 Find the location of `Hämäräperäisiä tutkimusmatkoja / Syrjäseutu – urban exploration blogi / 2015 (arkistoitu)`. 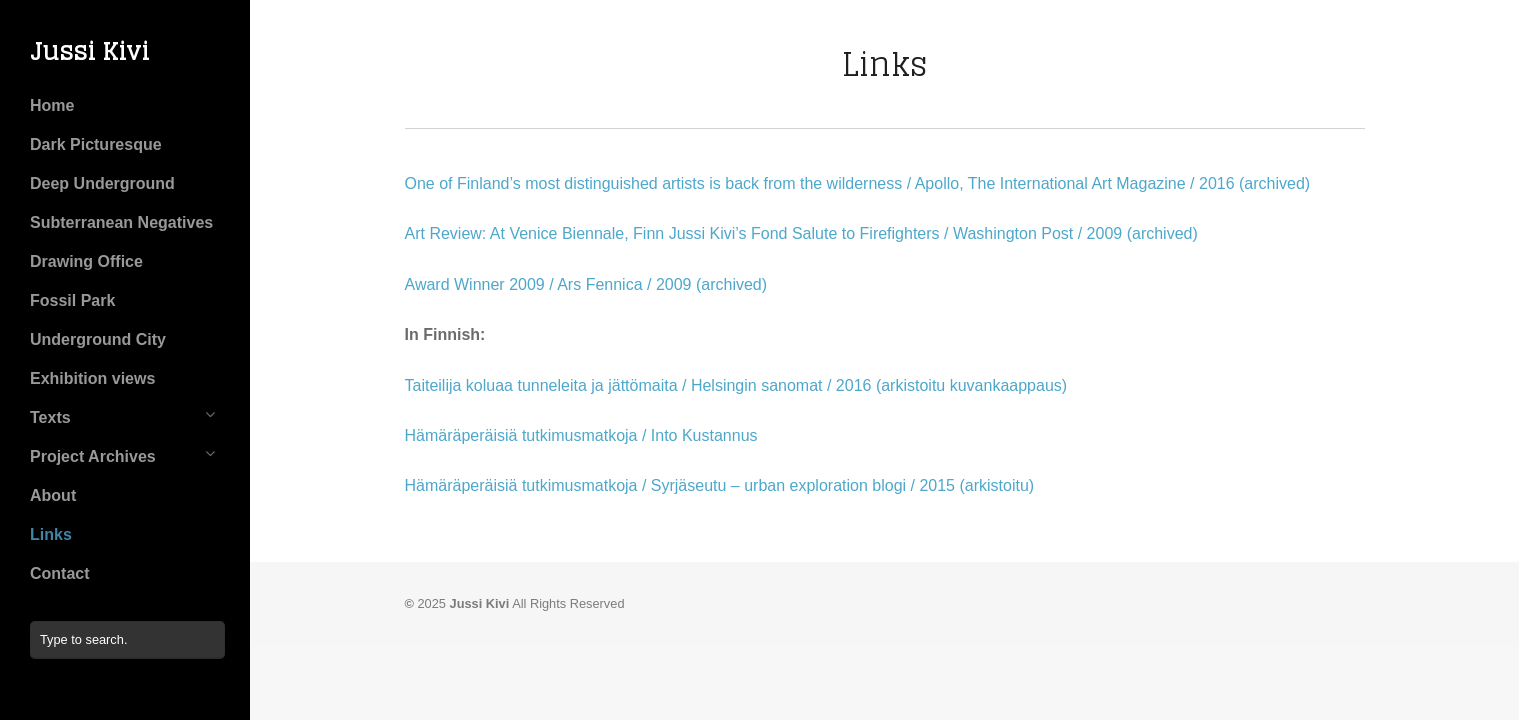

Hämäräperäisiä tutkimusmatkoja / Syrjäseutu – urban exploration blogi / 2015 (arkistoitu) is located at coordinates (720, 485).